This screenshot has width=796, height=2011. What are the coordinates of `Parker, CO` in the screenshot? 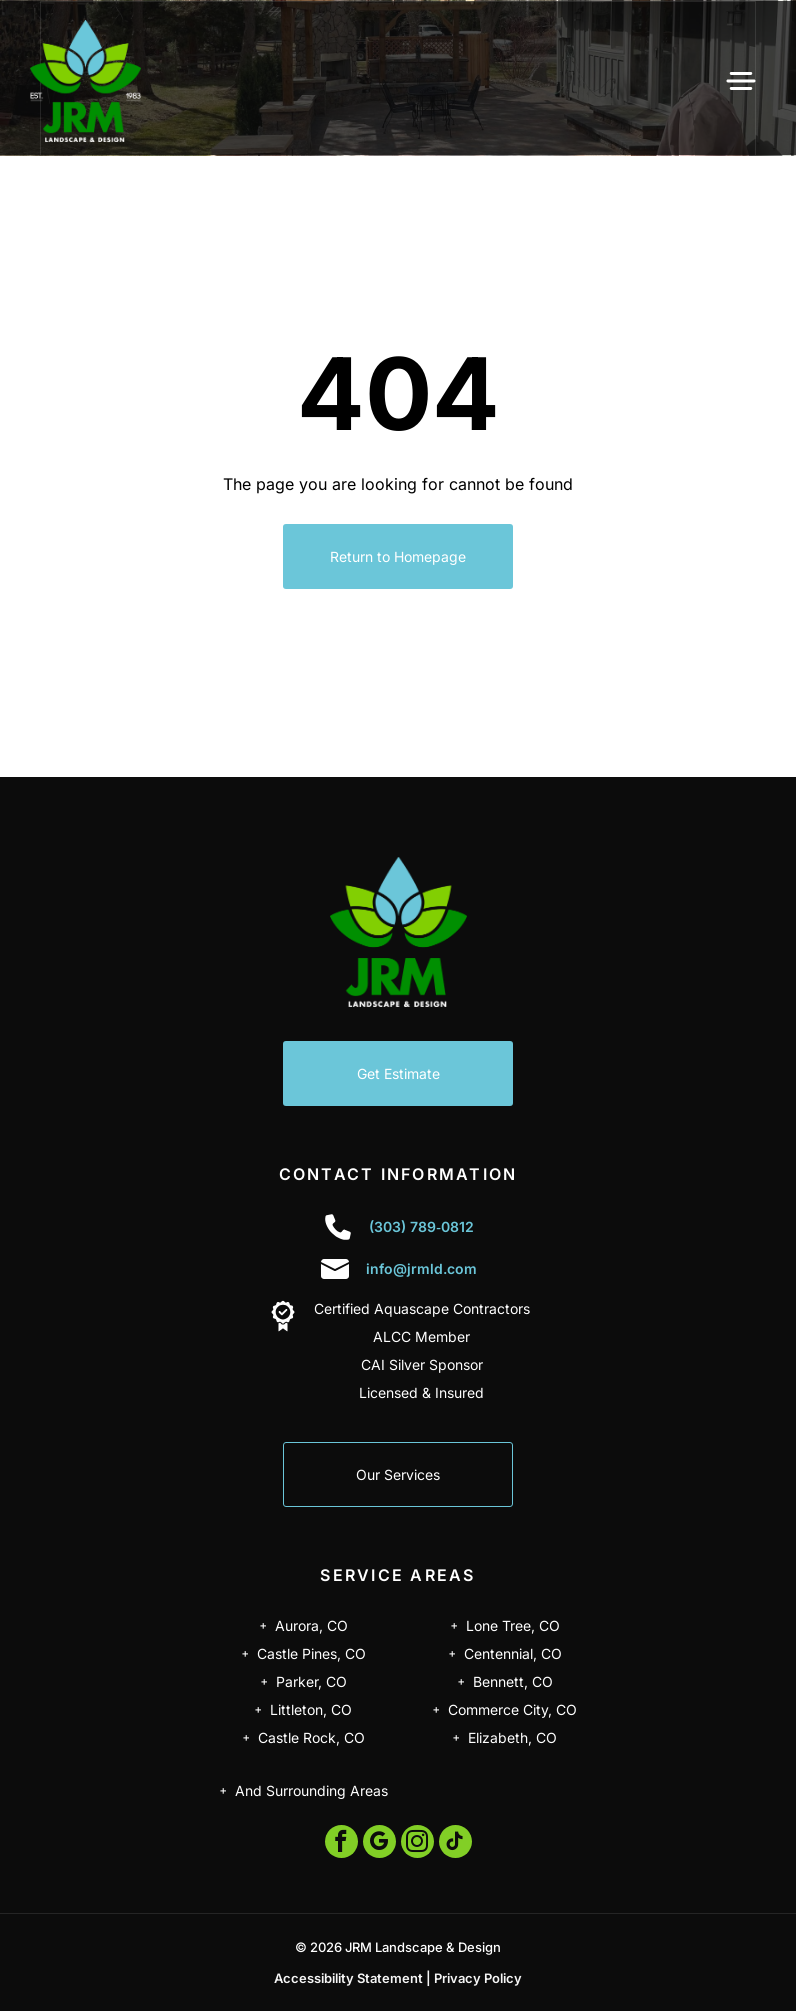 It's located at (311, 1681).